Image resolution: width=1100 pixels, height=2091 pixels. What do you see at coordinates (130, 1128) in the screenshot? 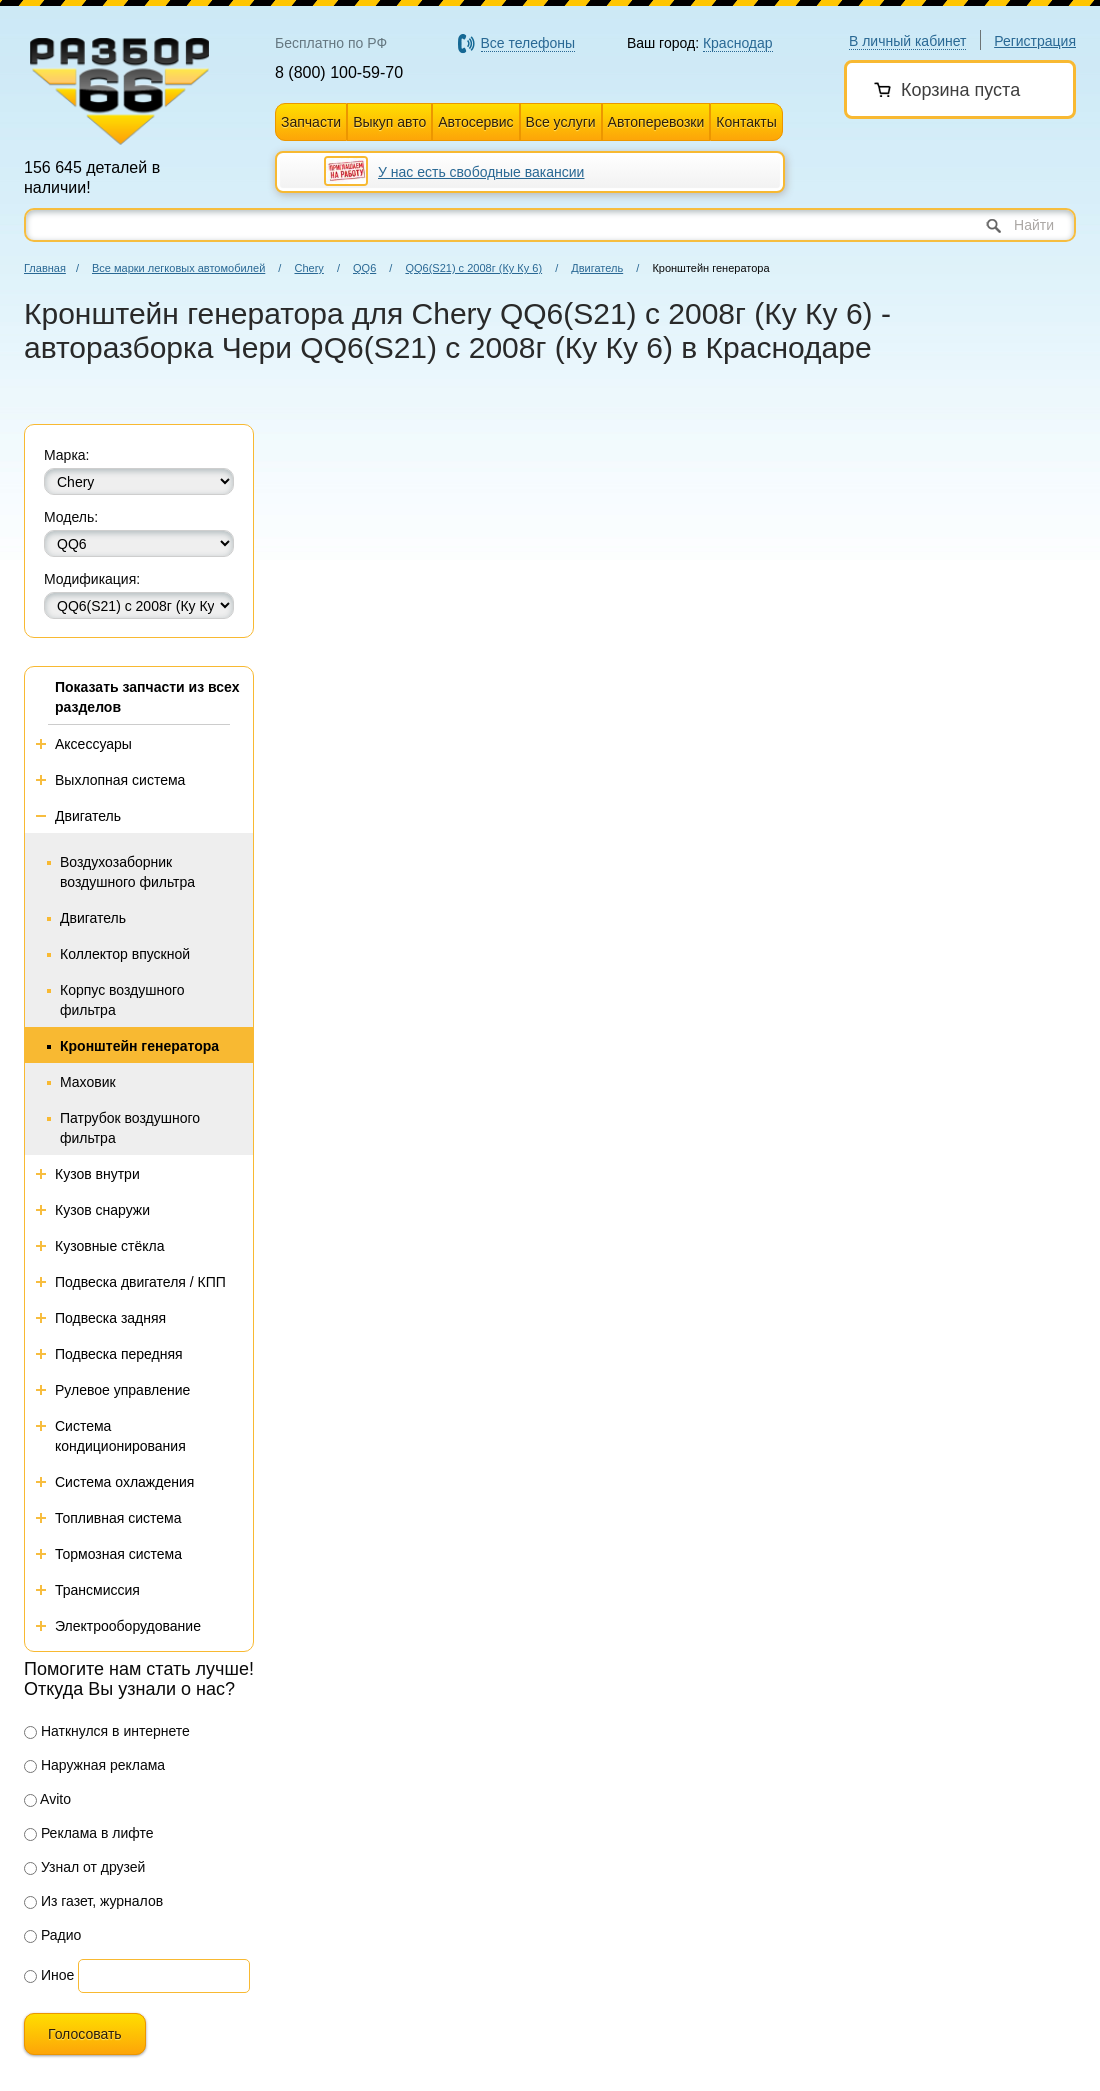
I see `Патрубок воздушного фильтра` at bounding box center [130, 1128].